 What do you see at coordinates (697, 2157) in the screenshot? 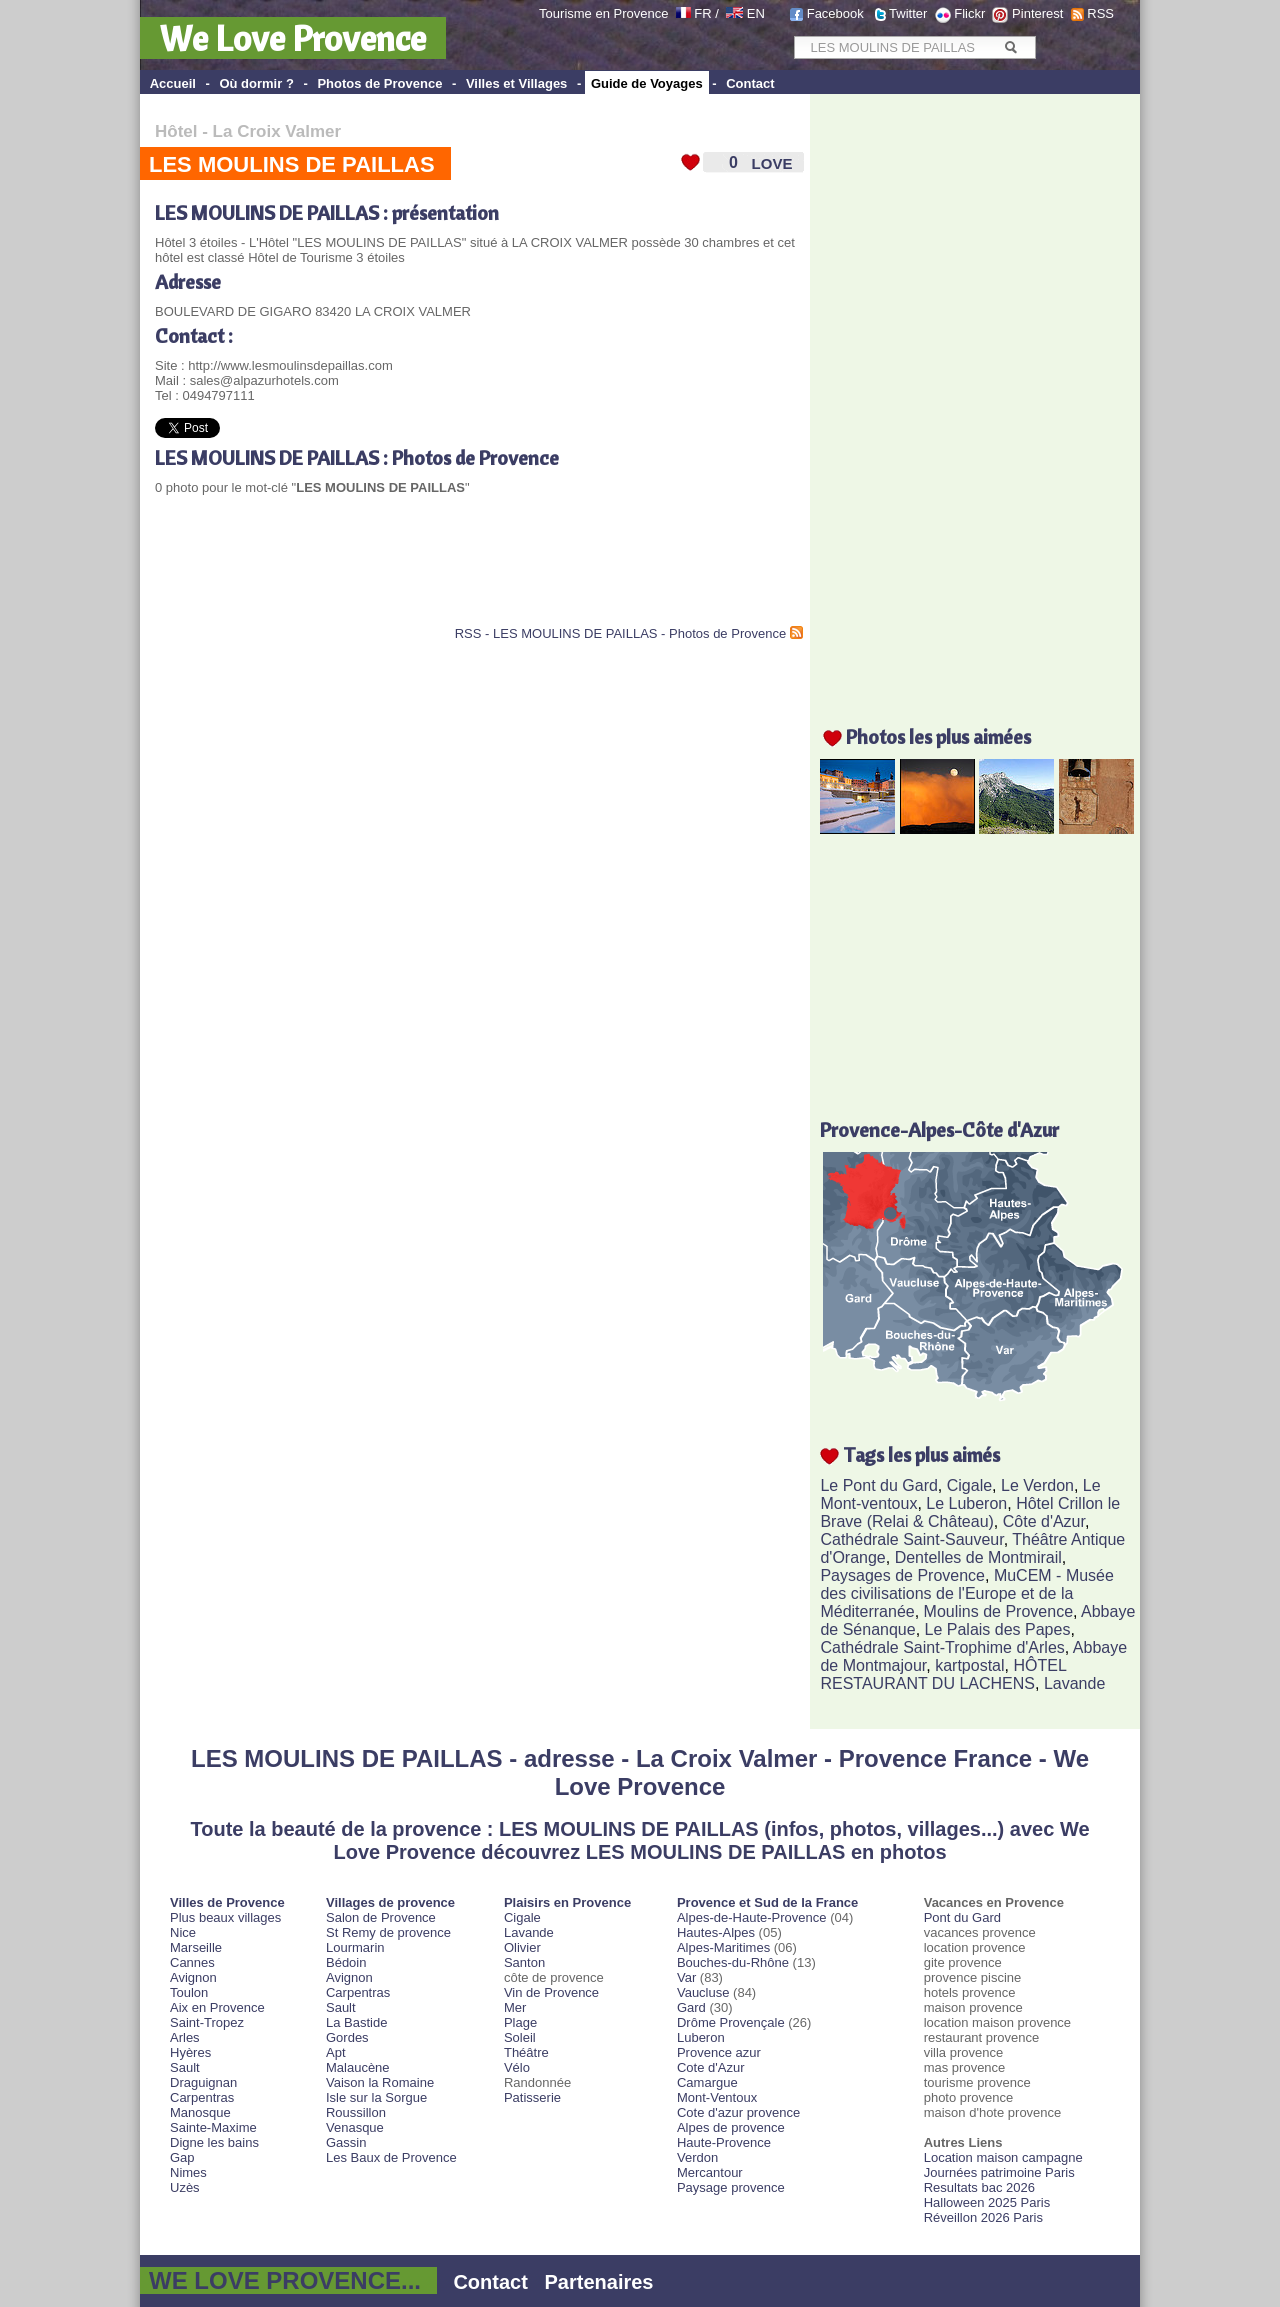
I see `Verdon` at bounding box center [697, 2157].